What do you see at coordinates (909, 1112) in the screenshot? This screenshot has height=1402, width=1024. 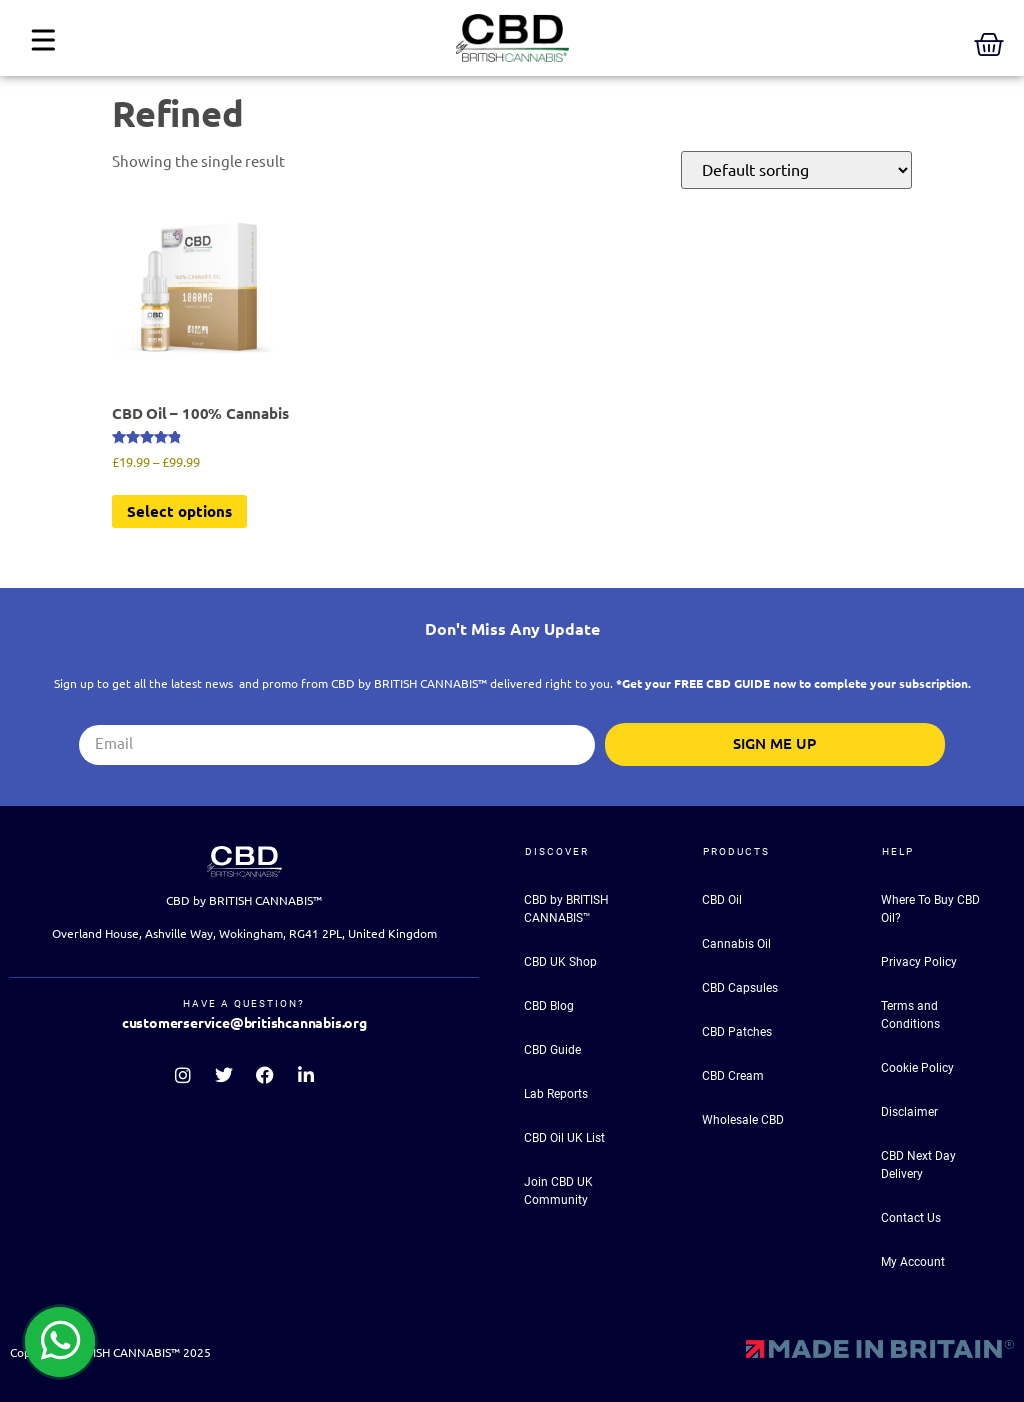 I see `Disclaimer` at bounding box center [909, 1112].